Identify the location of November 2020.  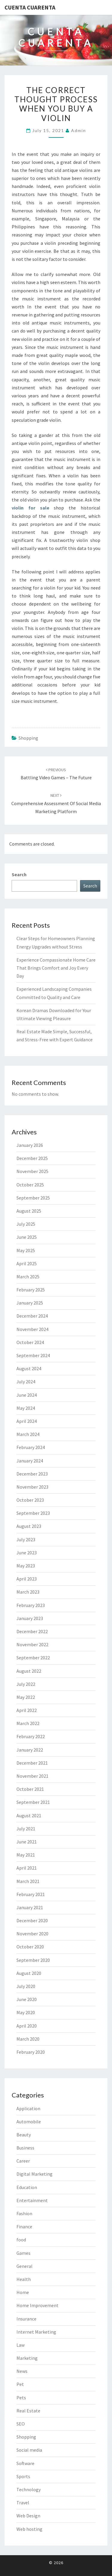
(32, 1934).